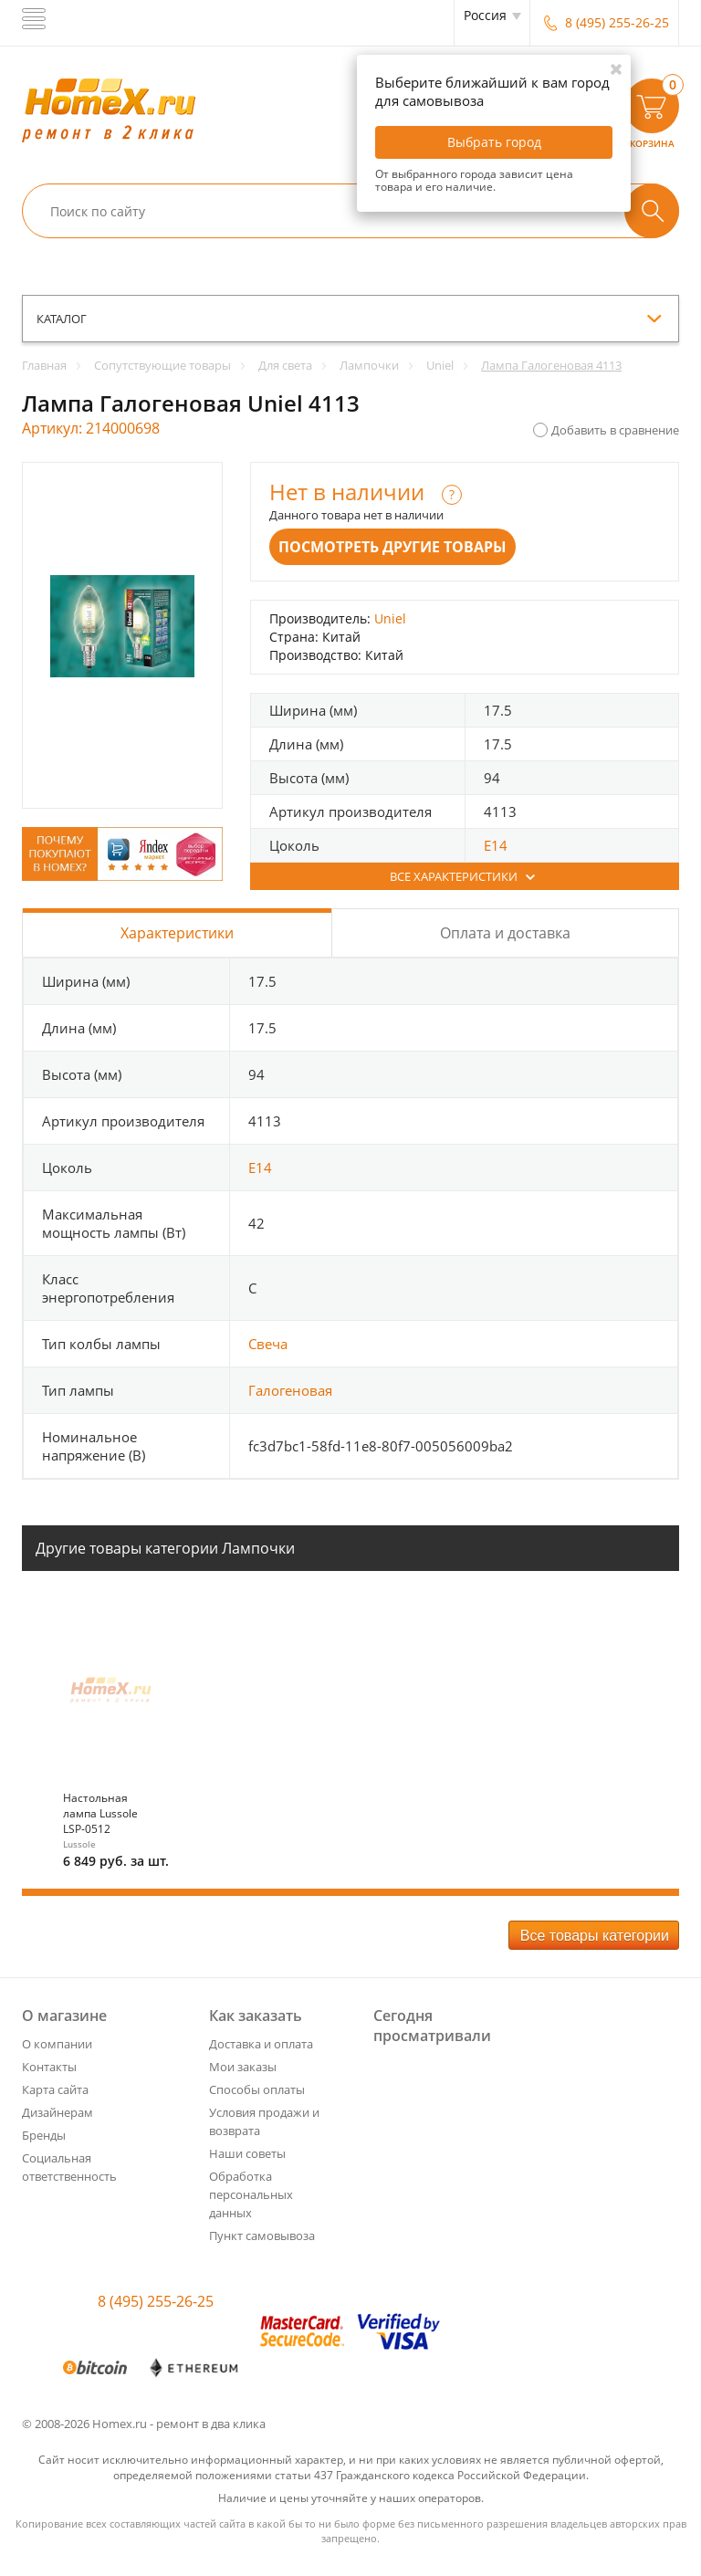  Describe the element at coordinates (57, 2112) in the screenshot. I see `Дизайнерам` at that location.